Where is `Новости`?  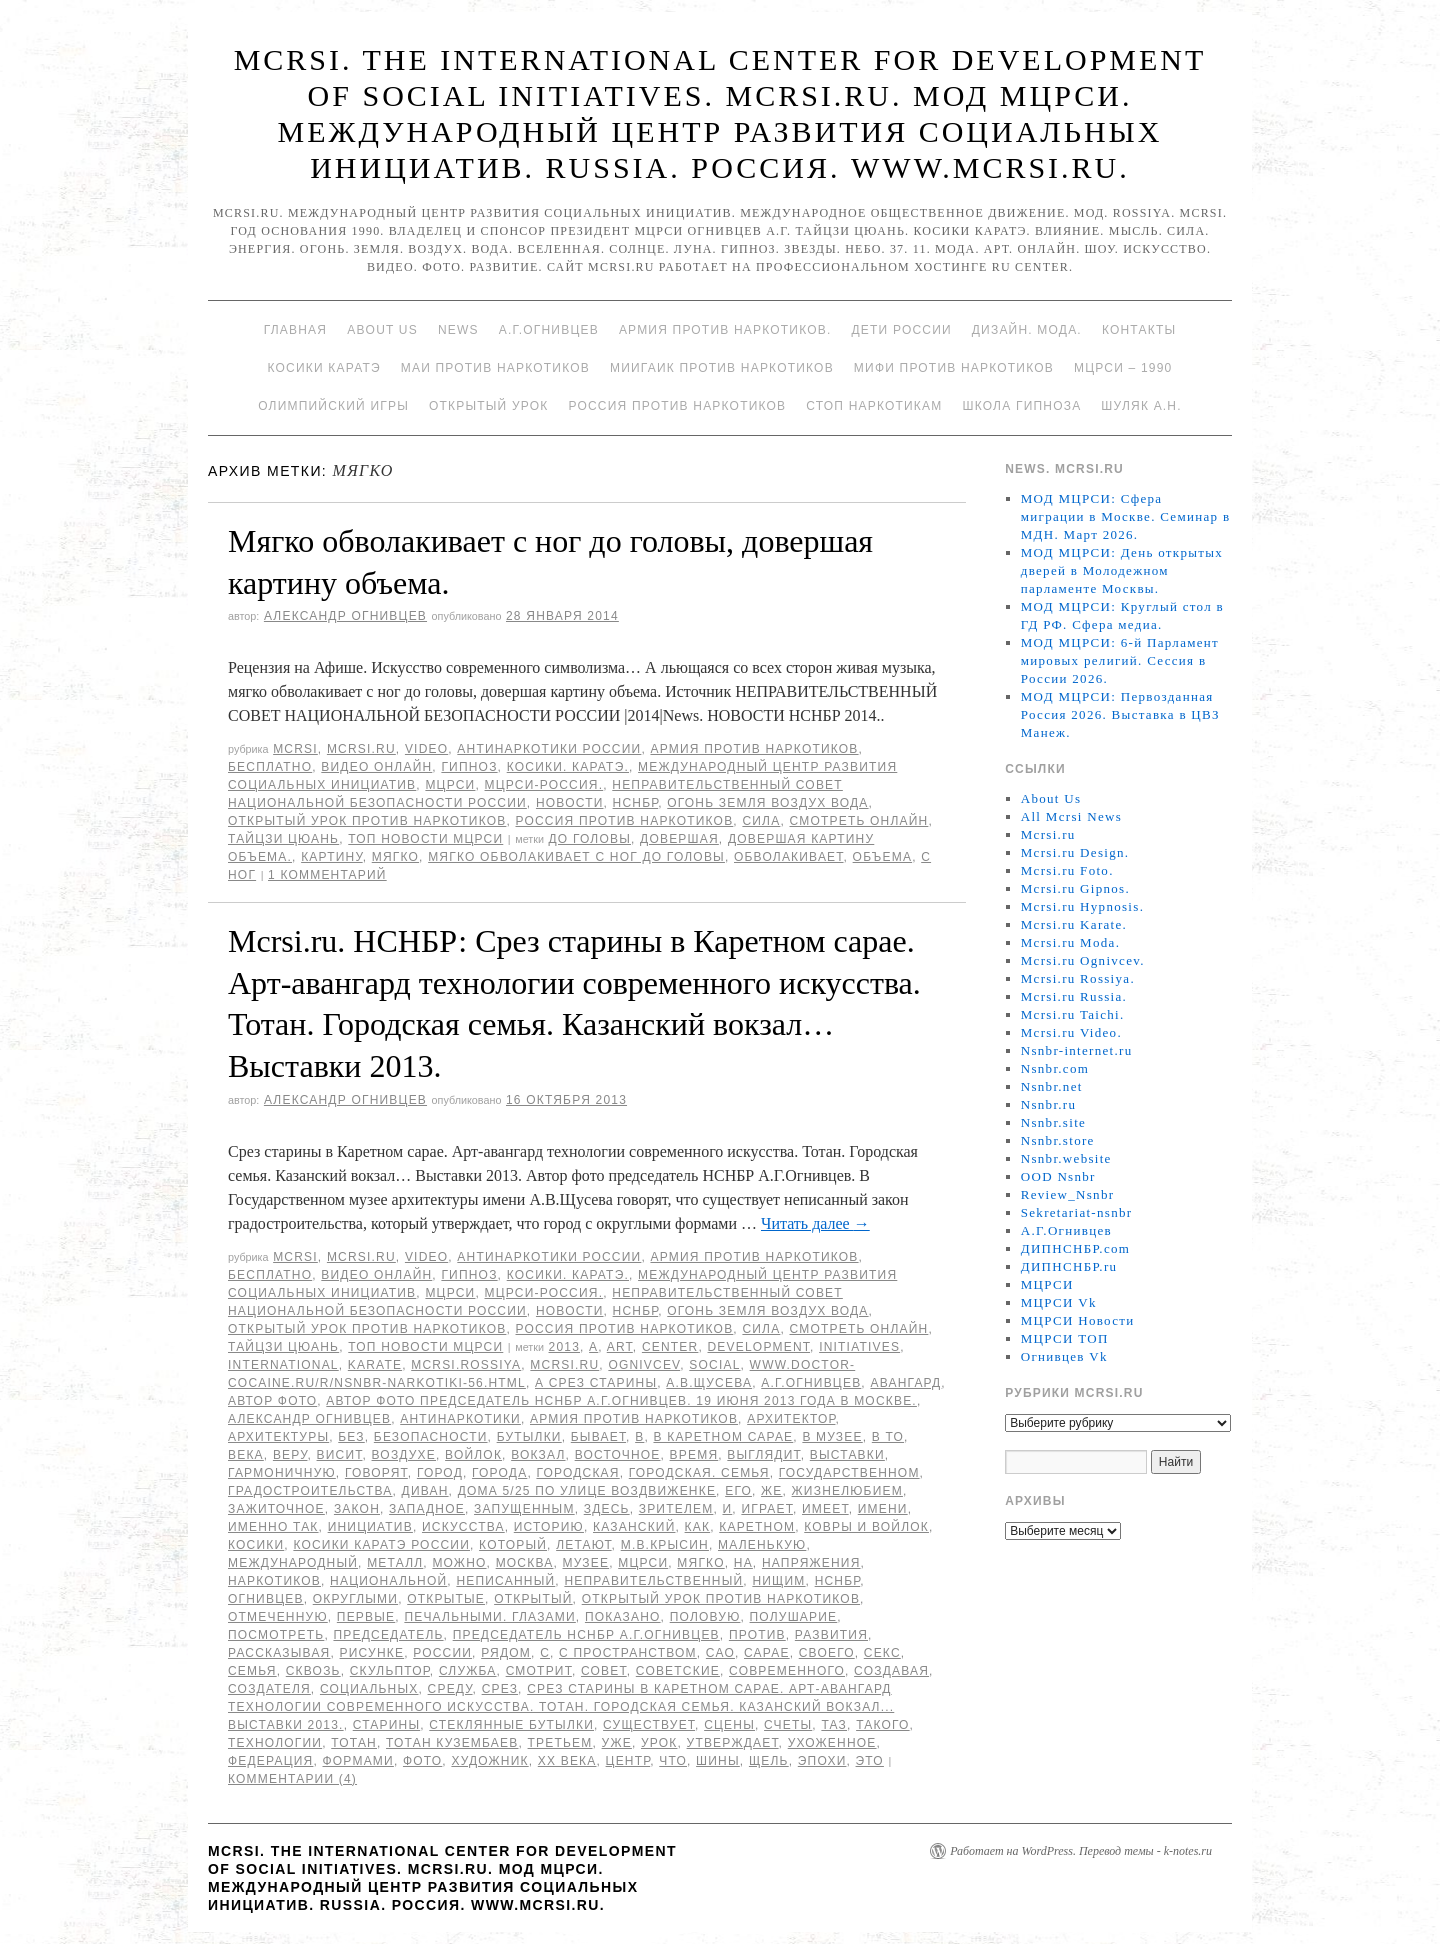
Новости is located at coordinates (570, 803).